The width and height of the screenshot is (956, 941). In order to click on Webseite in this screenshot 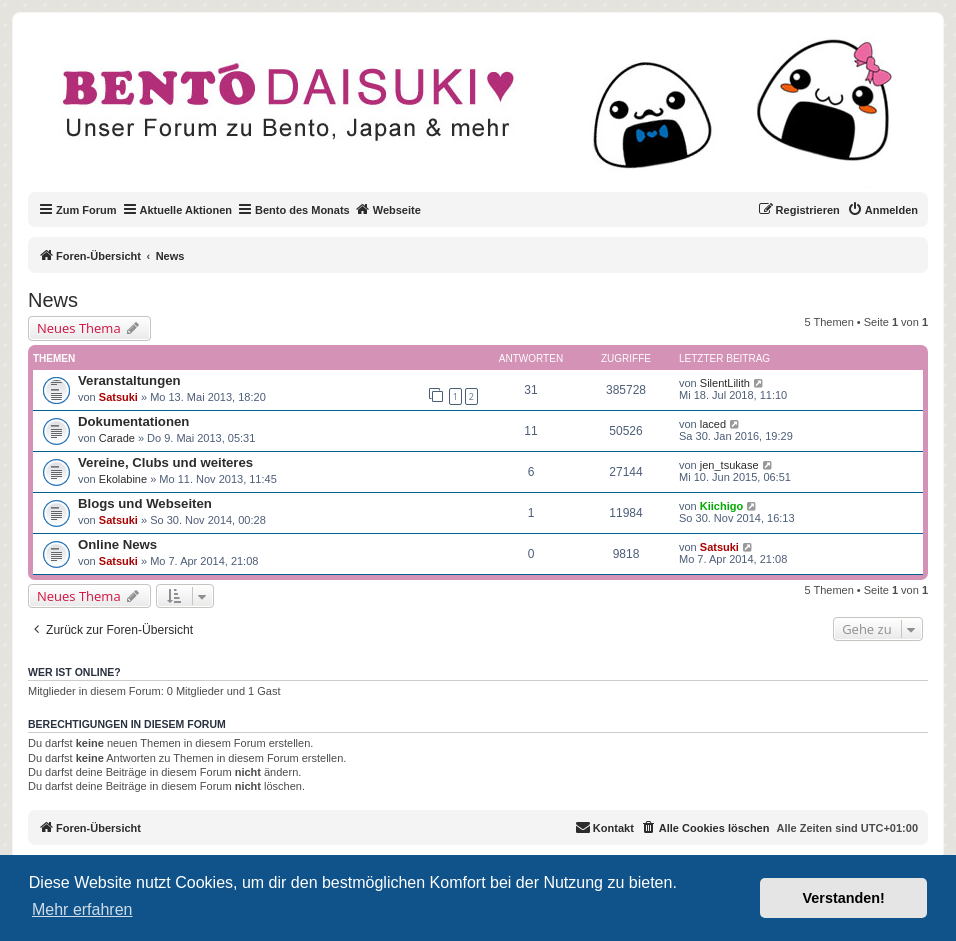, I will do `click(388, 209)`.